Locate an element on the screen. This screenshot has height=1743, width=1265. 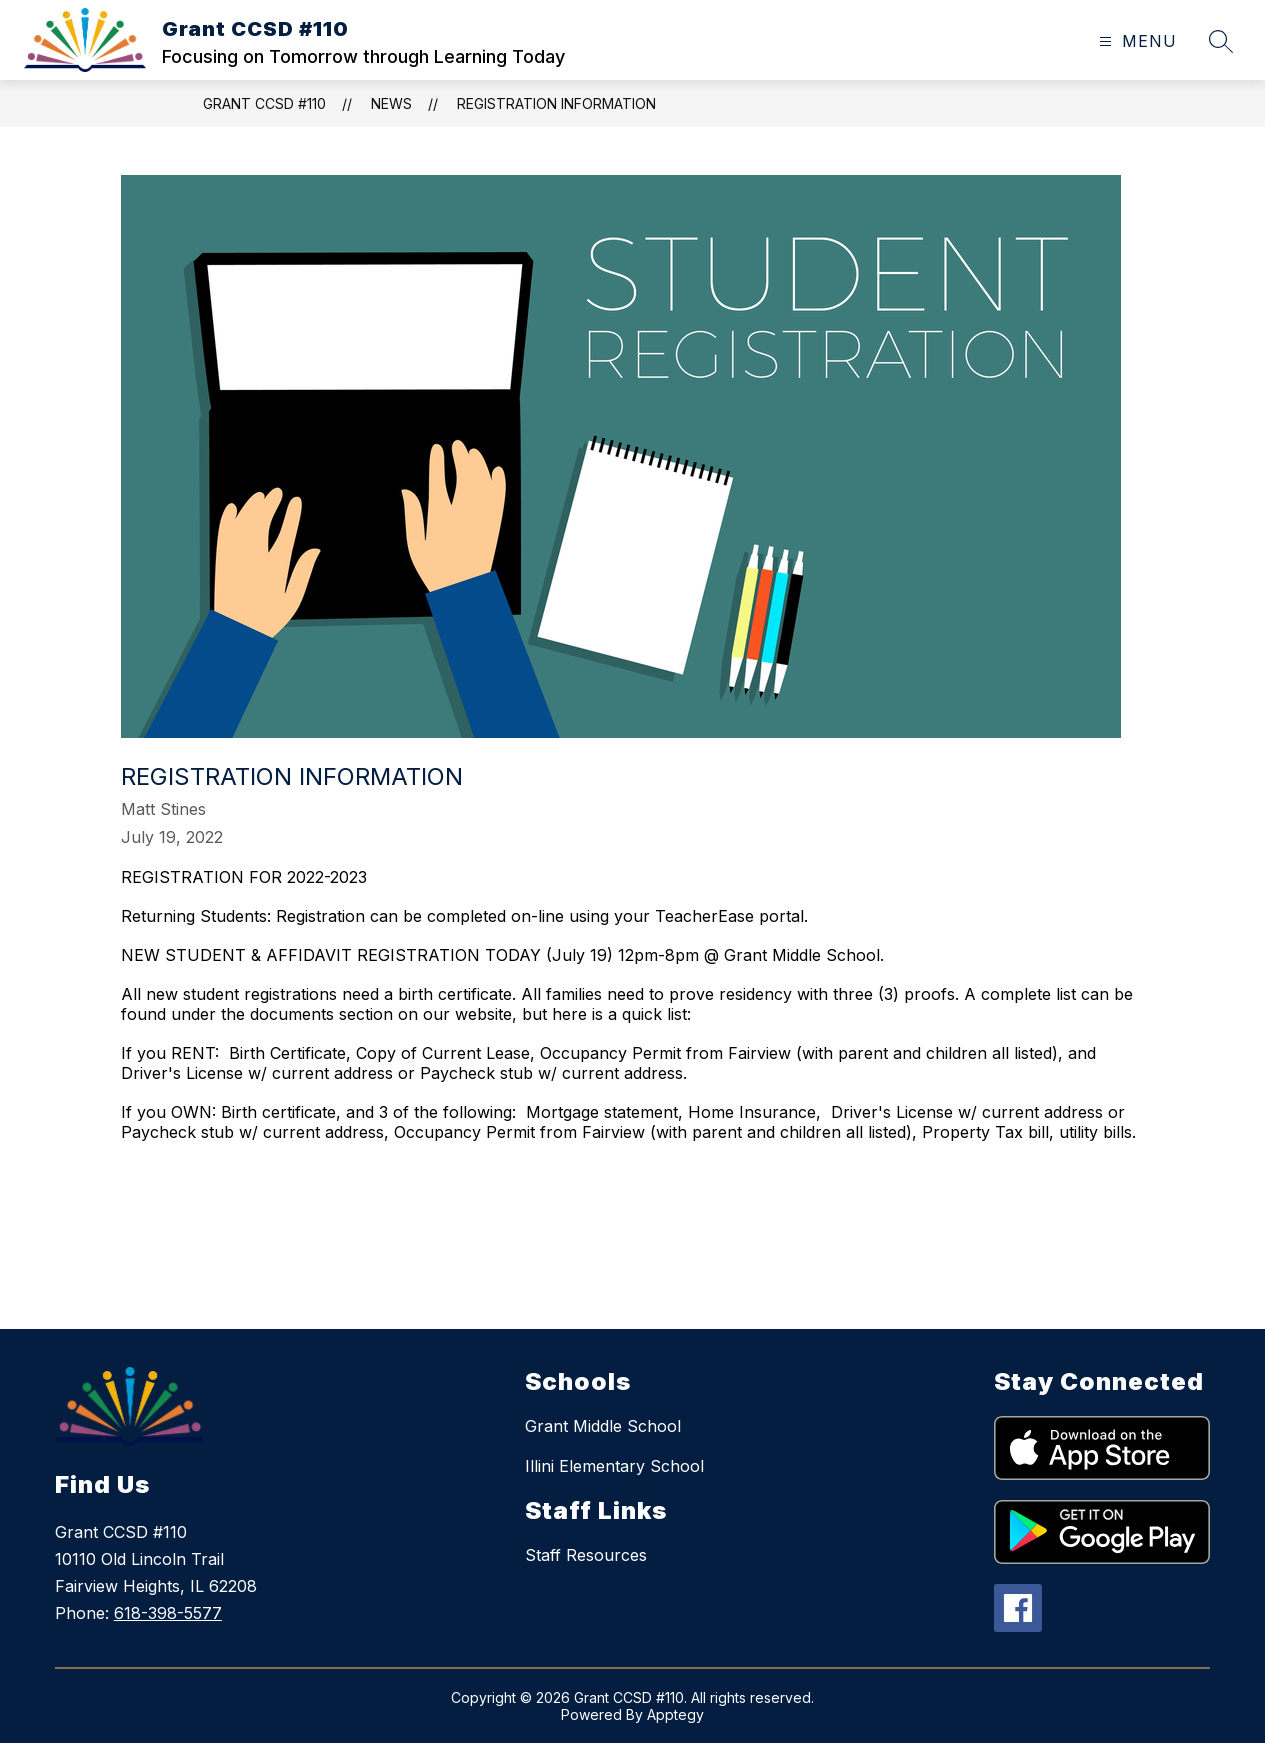
Grant CCSD #110 is located at coordinates (264, 103).